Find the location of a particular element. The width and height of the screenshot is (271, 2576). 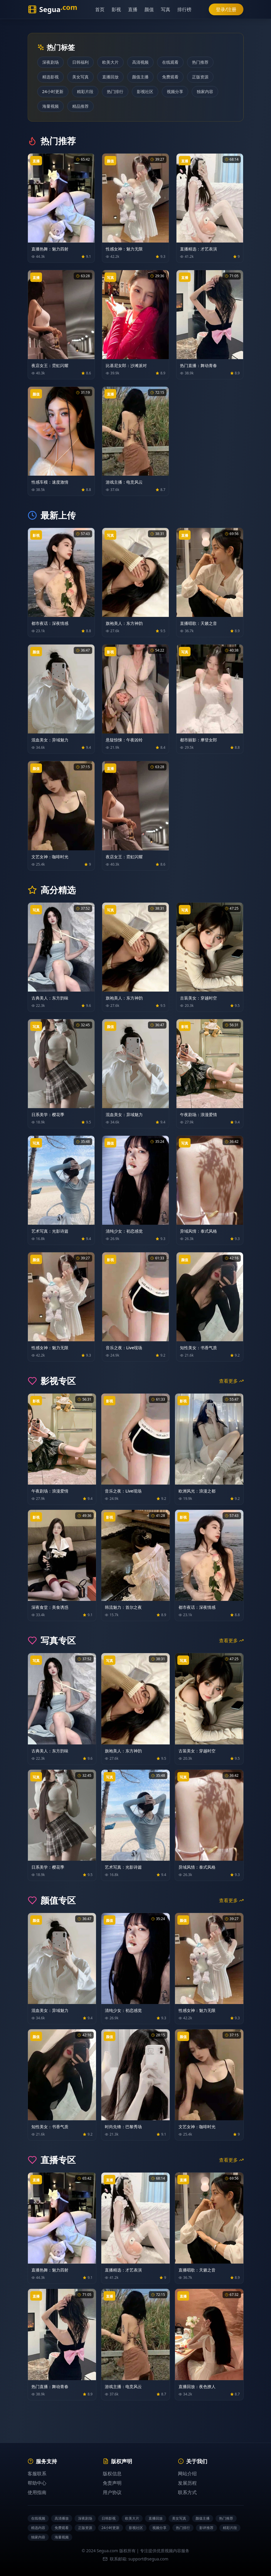

颜值 is located at coordinates (149, 9).